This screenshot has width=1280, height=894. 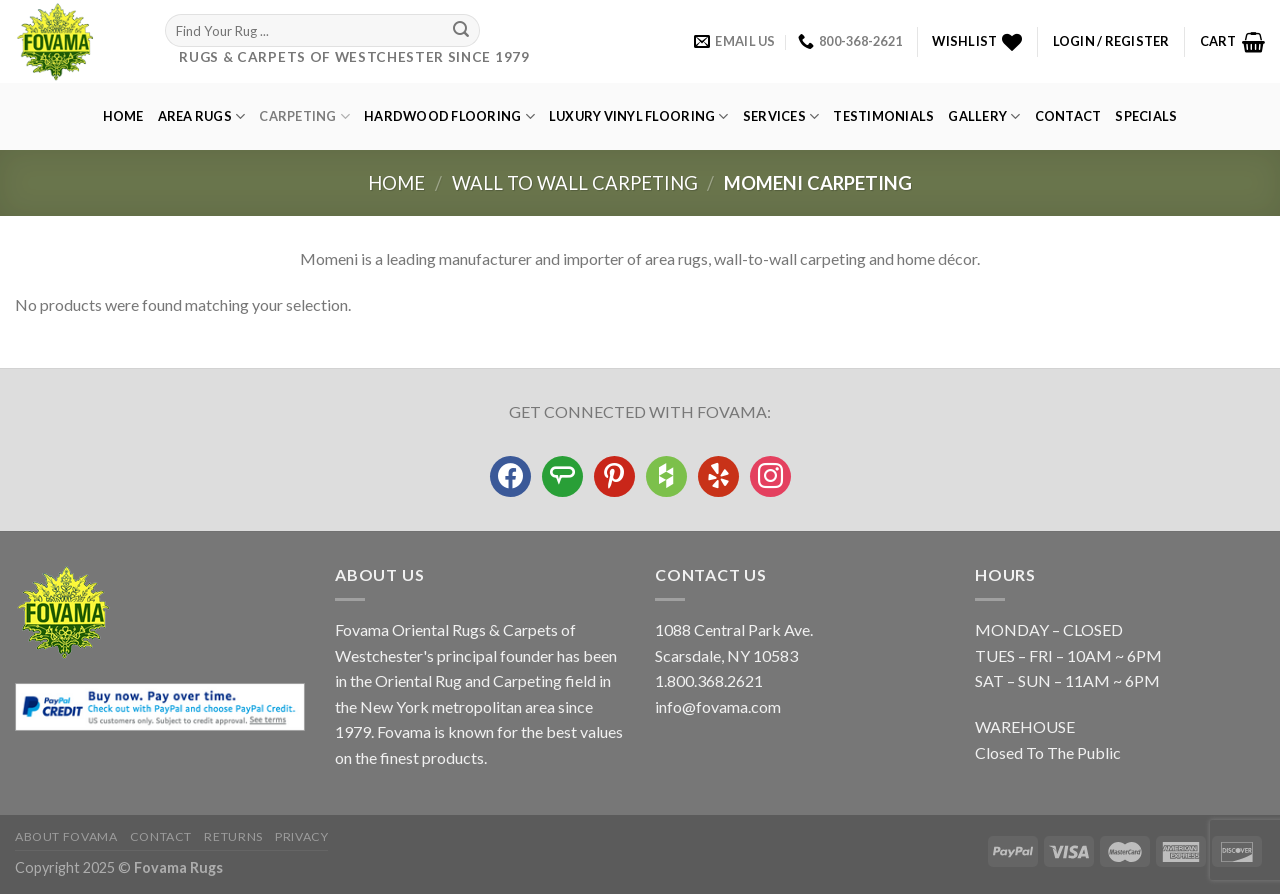 I want to click on Privacy, so click(x=301, y=836).